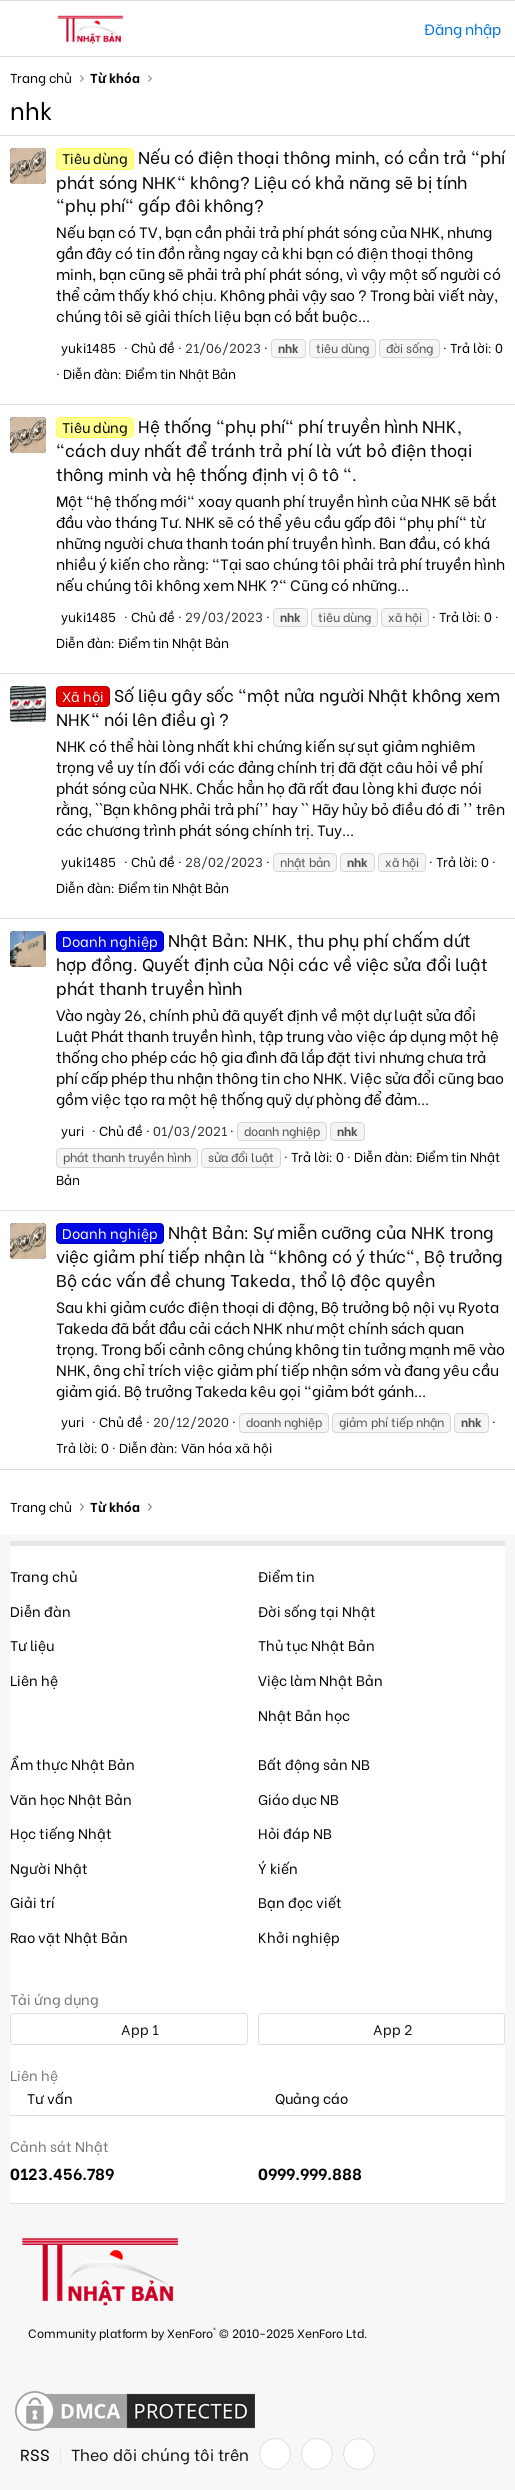  Describe the element at coordinates (317, 2454) in the screenshot. I see `[Twitter]` at that location.